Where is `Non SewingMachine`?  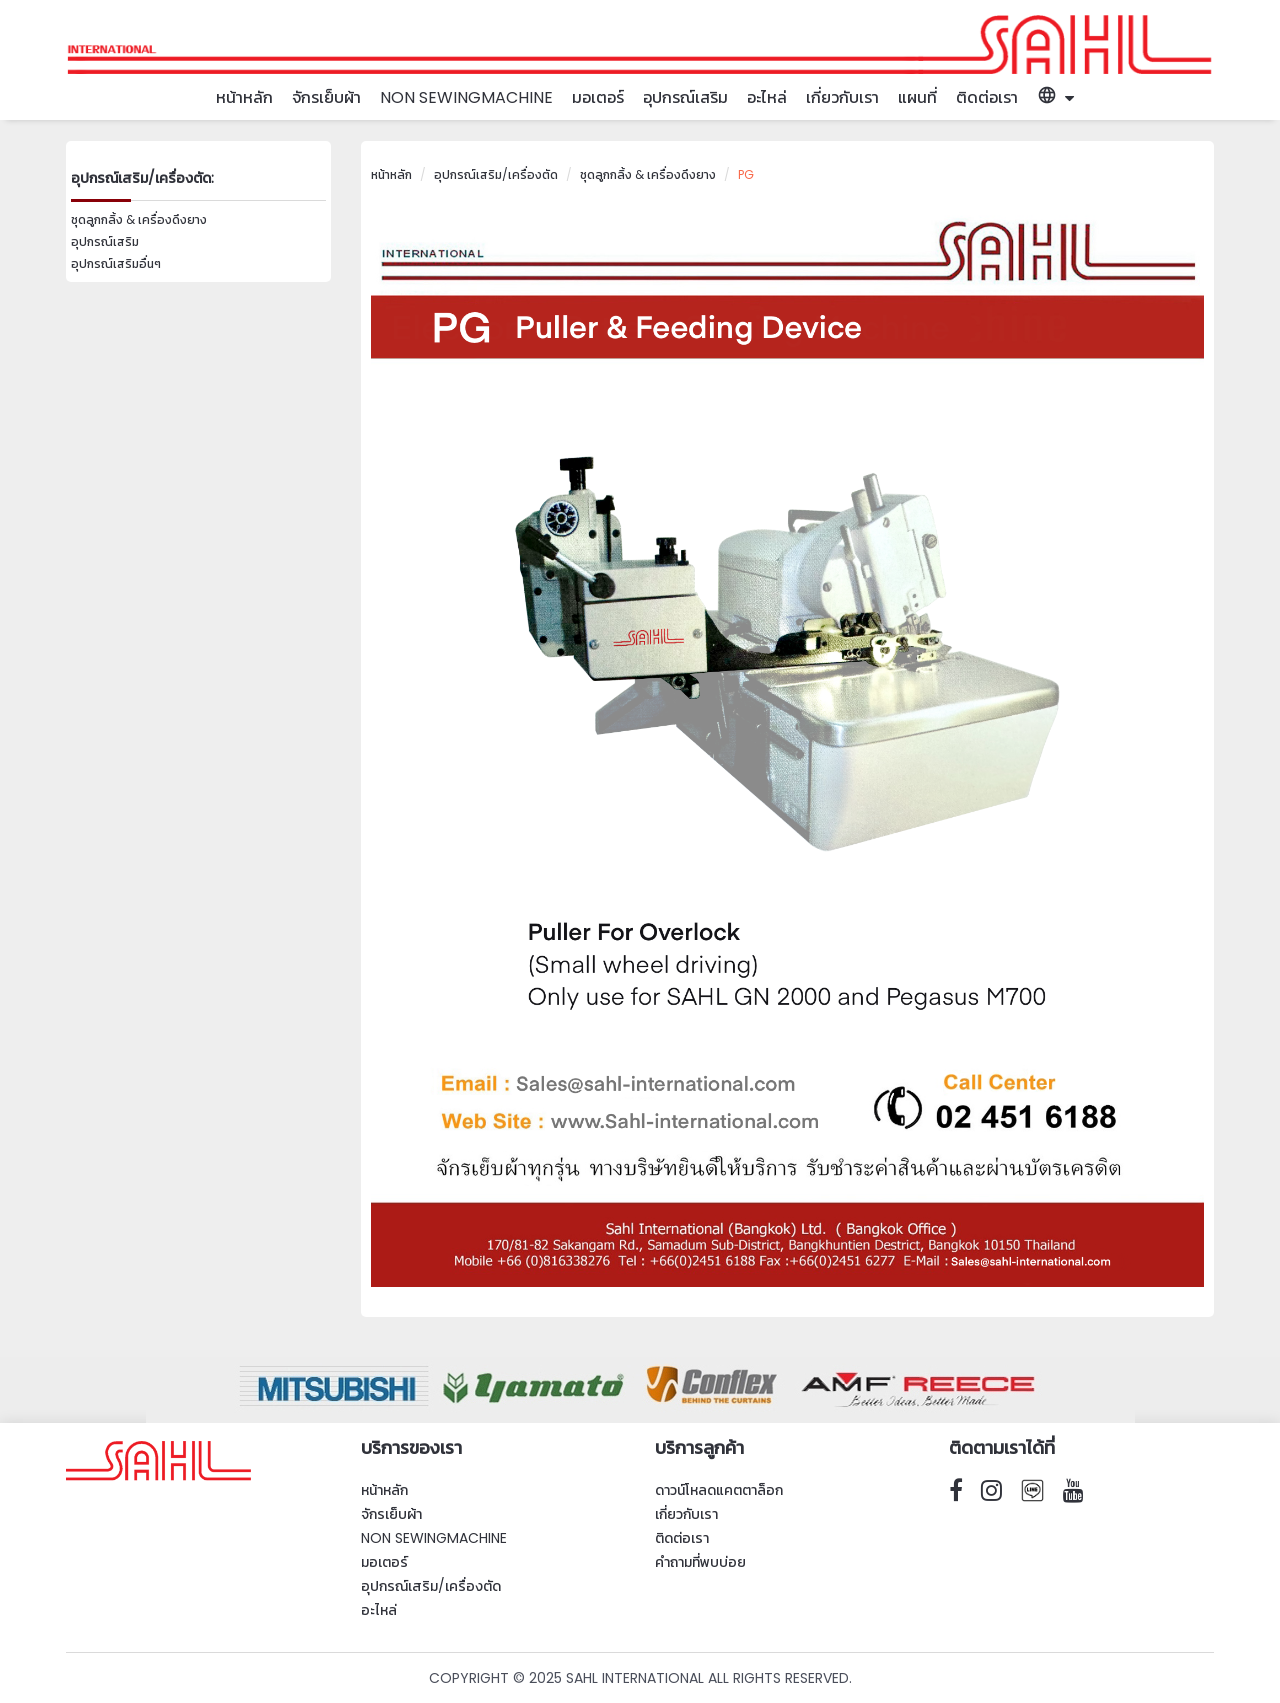
Non SewingMachine is located at coordinates (466, 97).